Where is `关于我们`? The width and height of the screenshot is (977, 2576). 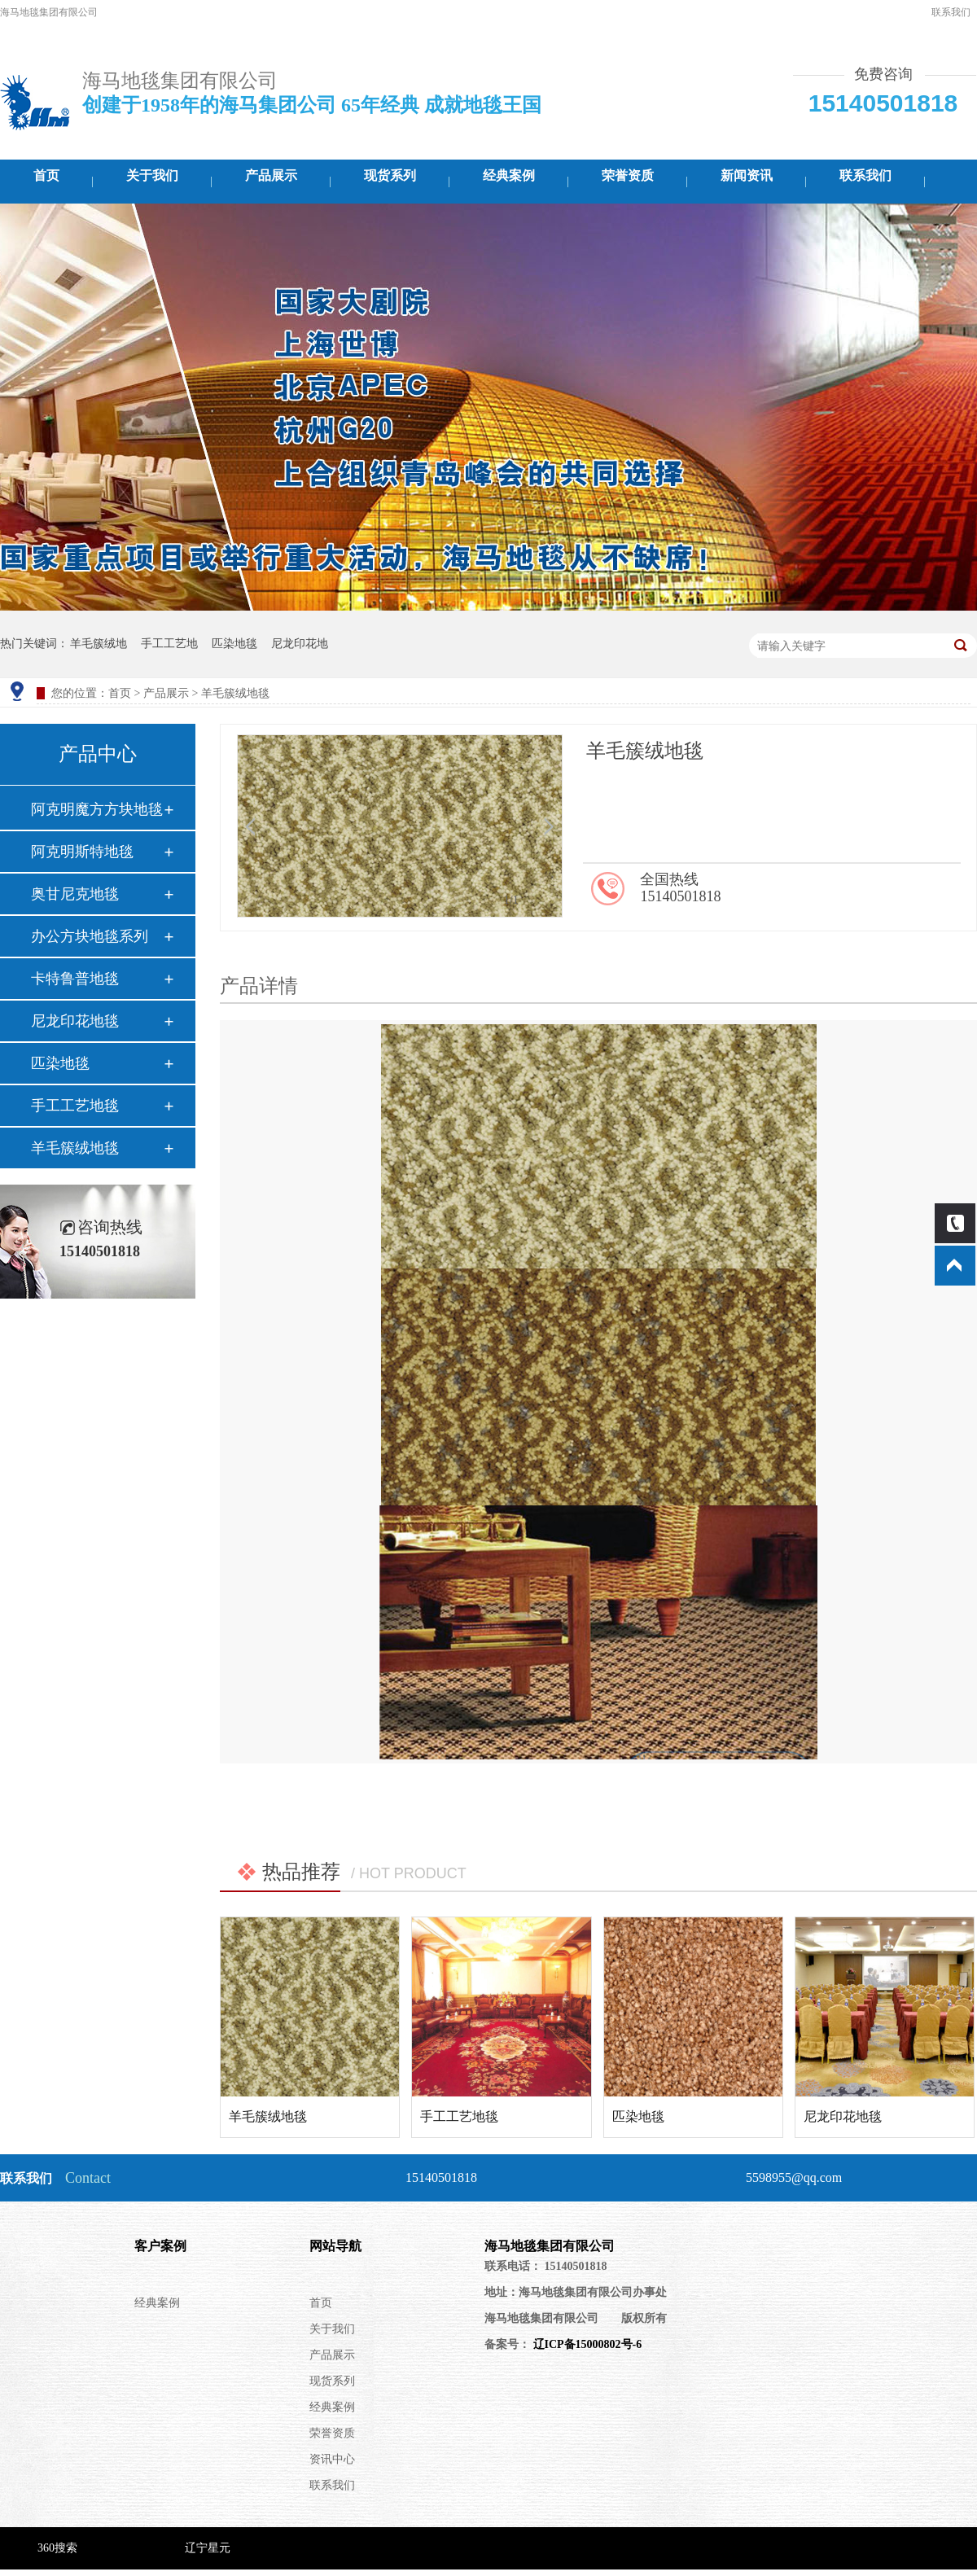 关于我们 is located at coordinates (152, 175).